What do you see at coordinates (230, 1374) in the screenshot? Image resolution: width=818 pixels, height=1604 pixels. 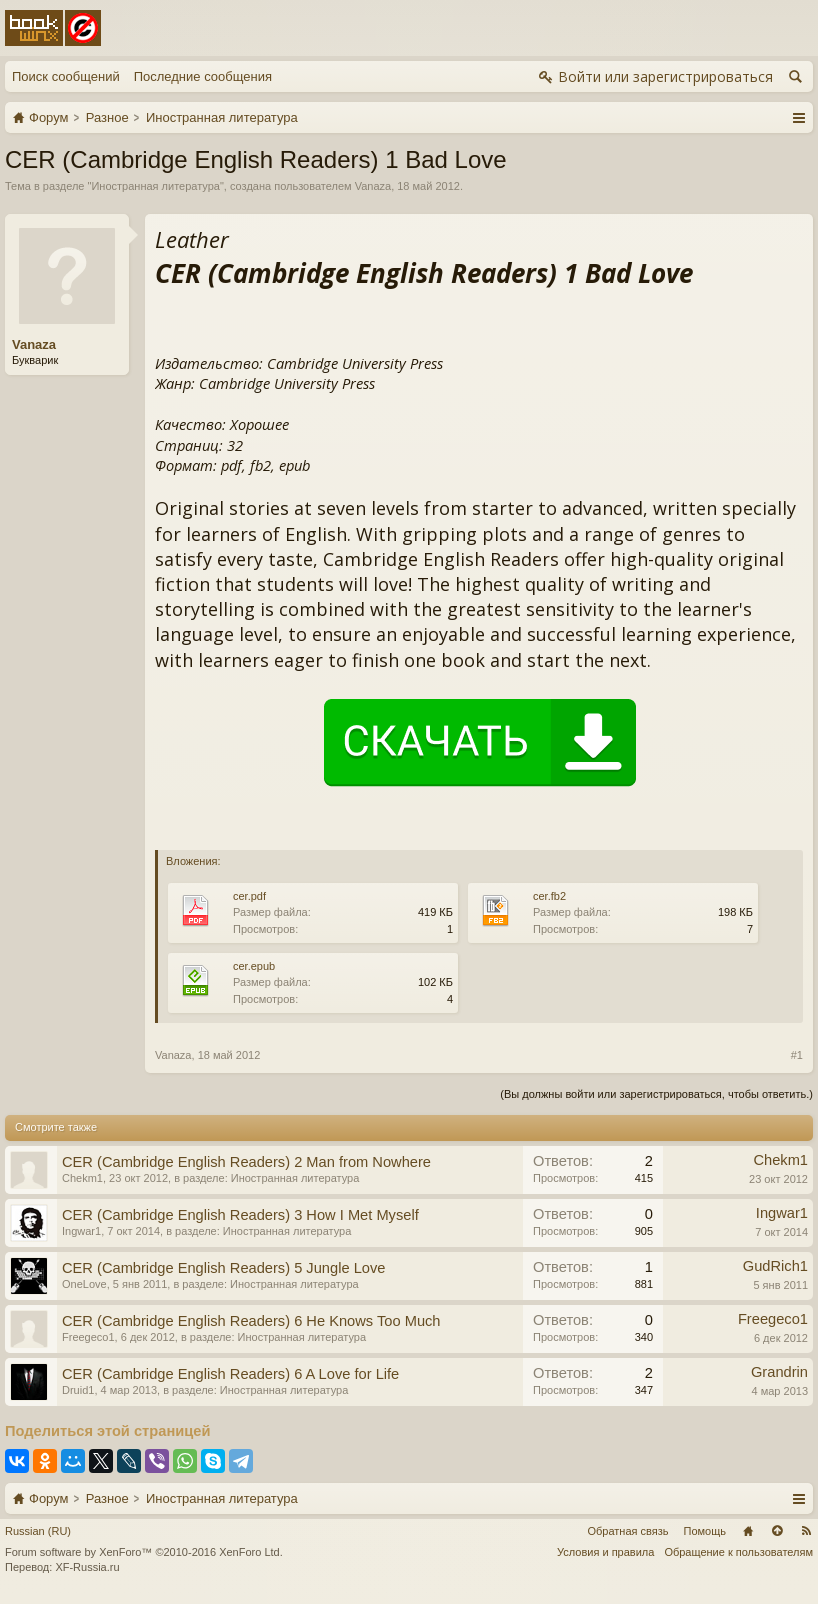 I see `CER (Cambridge English Readers) 6 A Love for Life` at bounding box center [230, 1374].